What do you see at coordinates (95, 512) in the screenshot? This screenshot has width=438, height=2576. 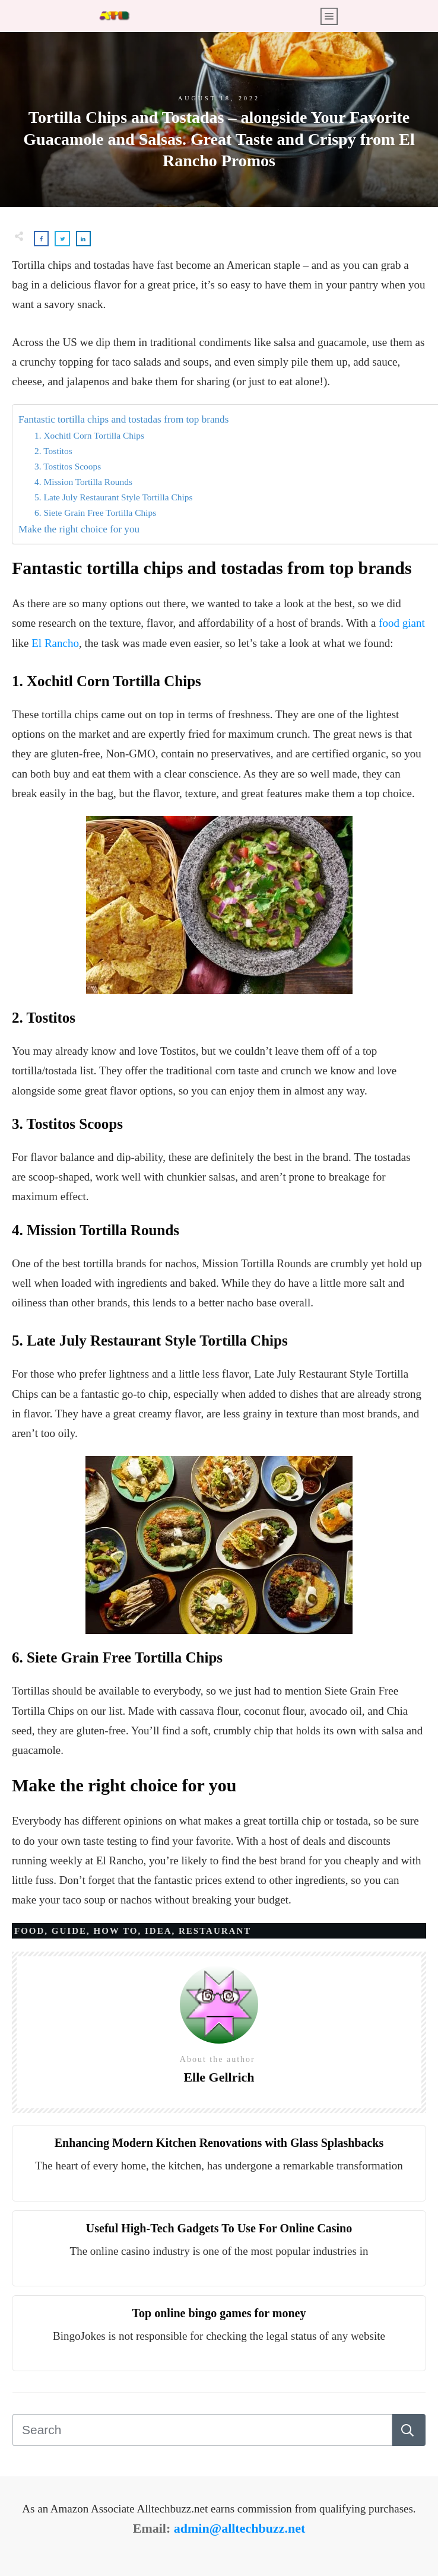 I see `6. Siete Grain Free Tortilla Chips` at bounding box center [95, 512].